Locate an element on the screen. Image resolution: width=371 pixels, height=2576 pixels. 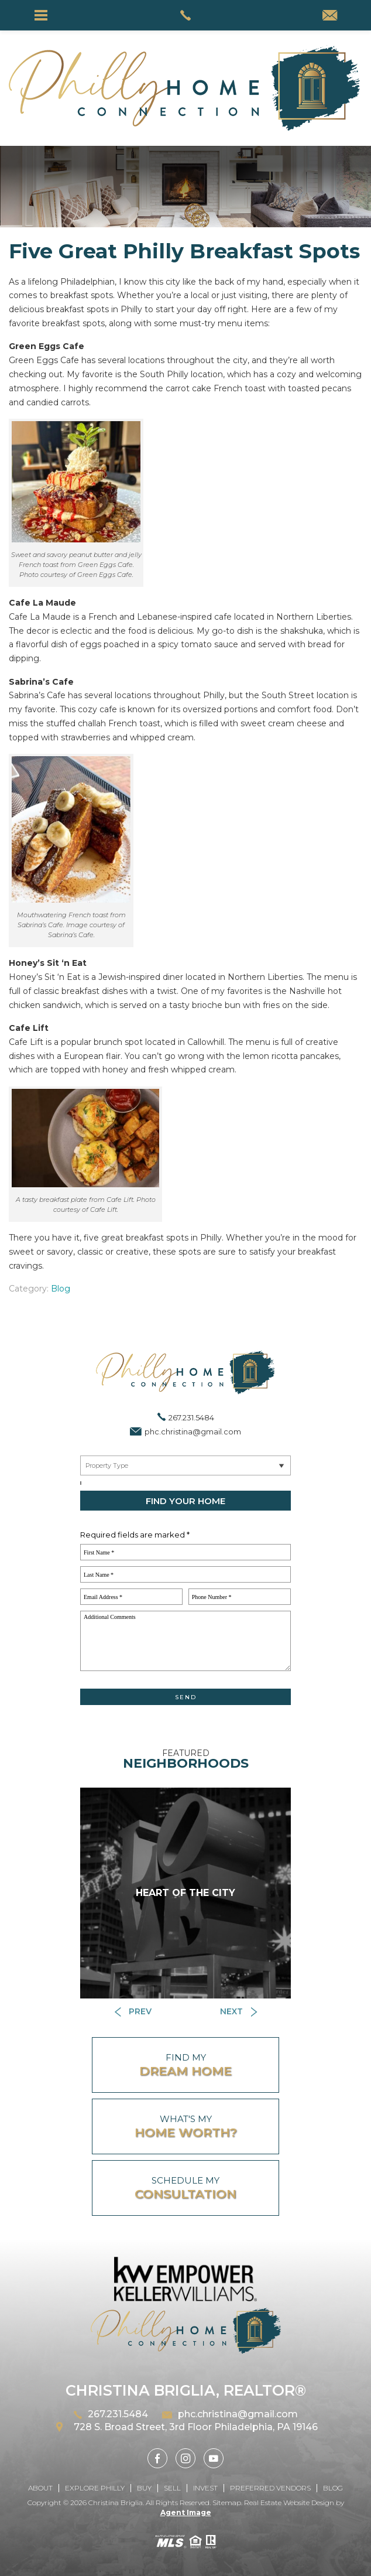
267.231.5484 [+1.267.231.5484] is located at coordinates (191, 1417).